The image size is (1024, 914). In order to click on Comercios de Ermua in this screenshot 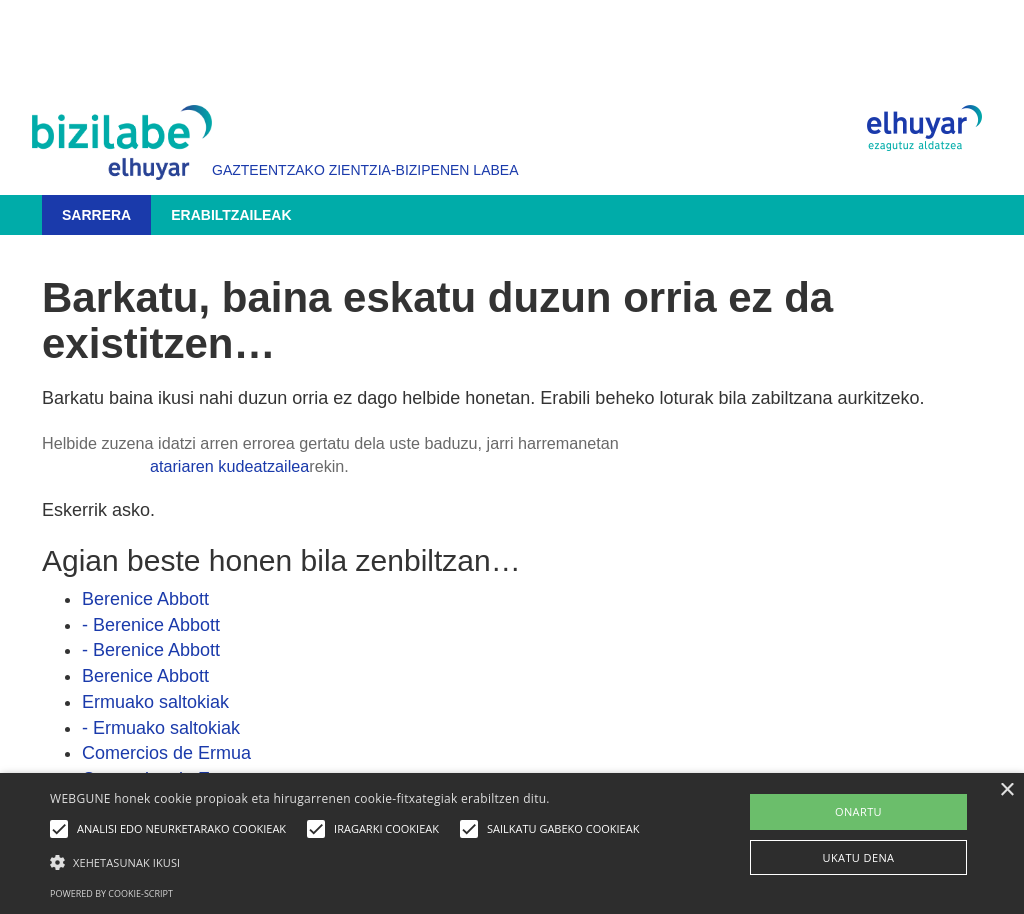, I will do `click(166, 753)`.